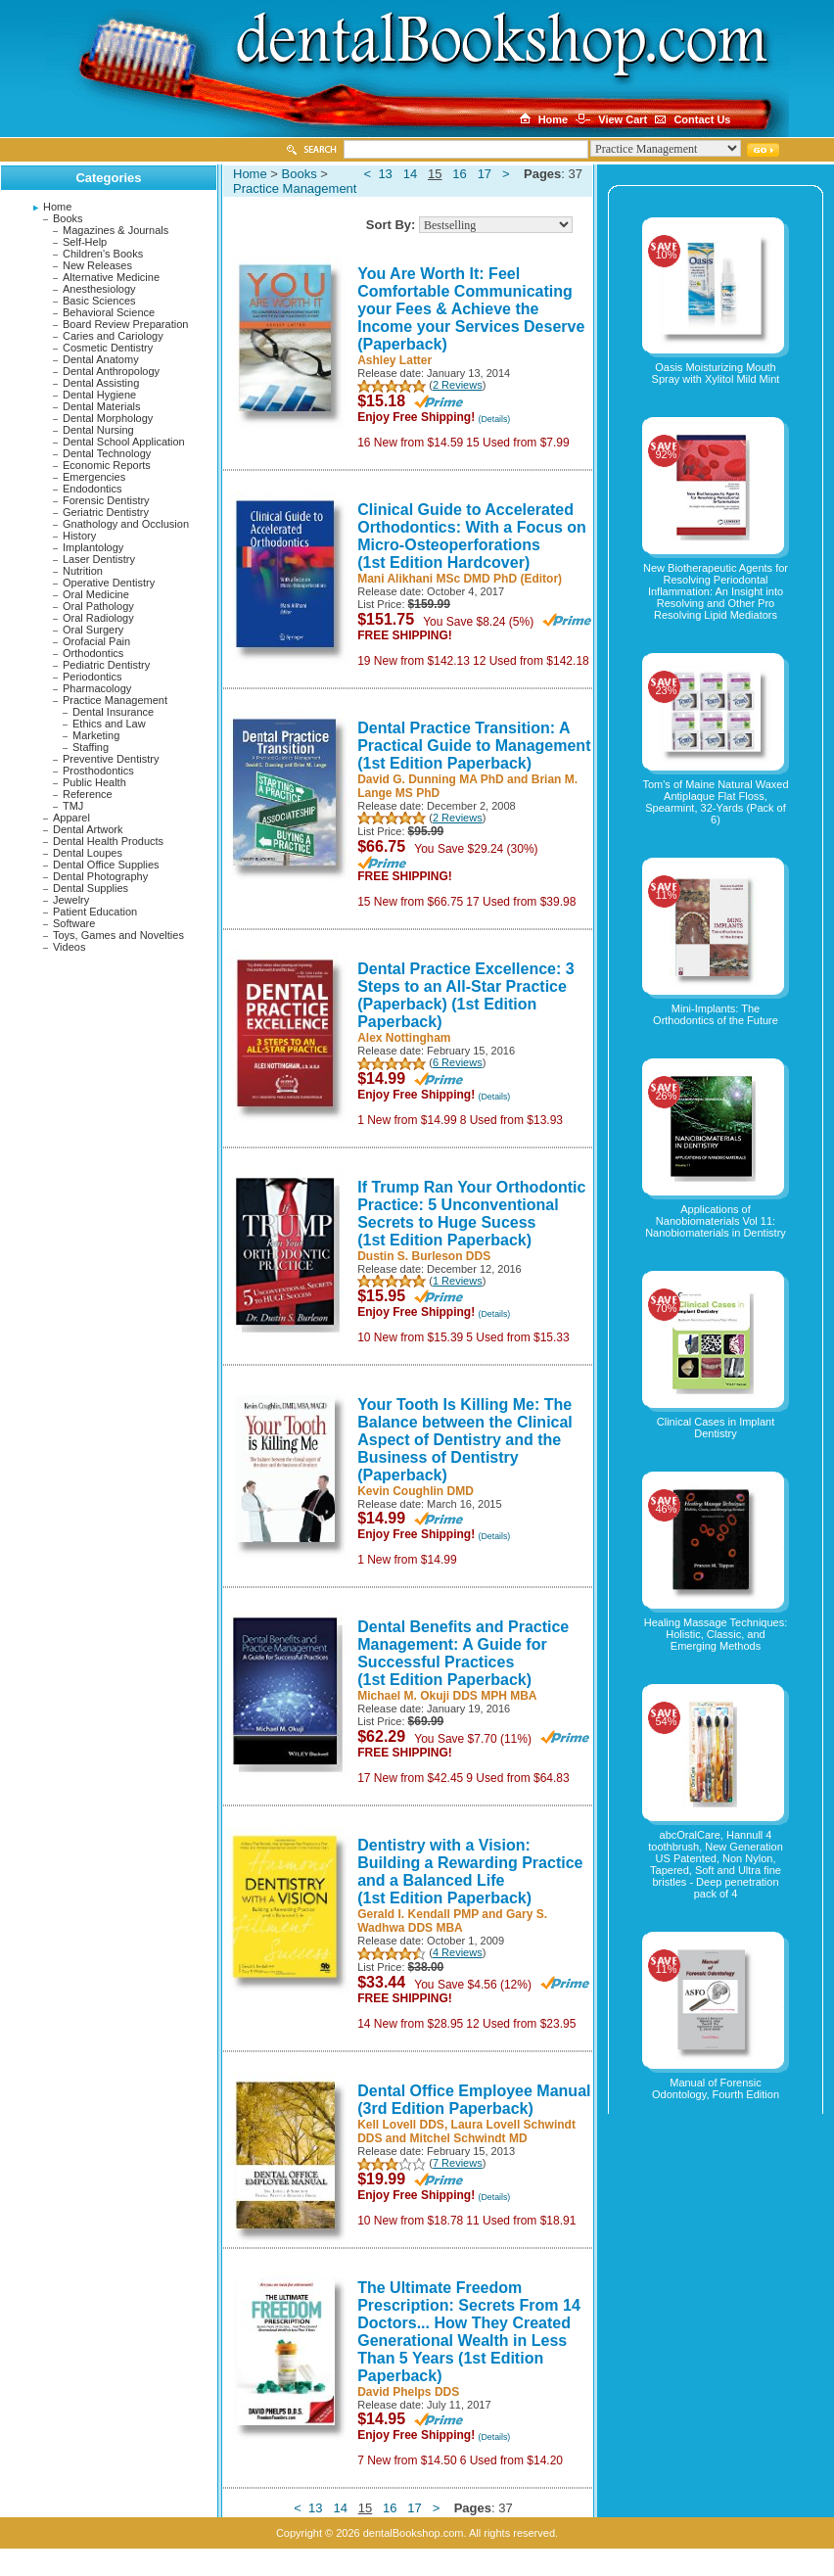 The height and width of the screenshot is (2576, 834). What do you see at coordinates (430, 779) in the screenshot?
I see `David G. Dunning MA PhD` at bounding box center [430, 779].